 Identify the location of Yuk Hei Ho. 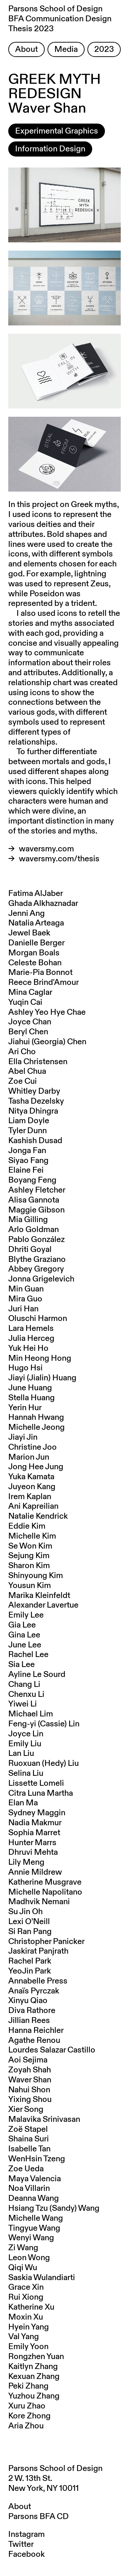
(28, 1348).